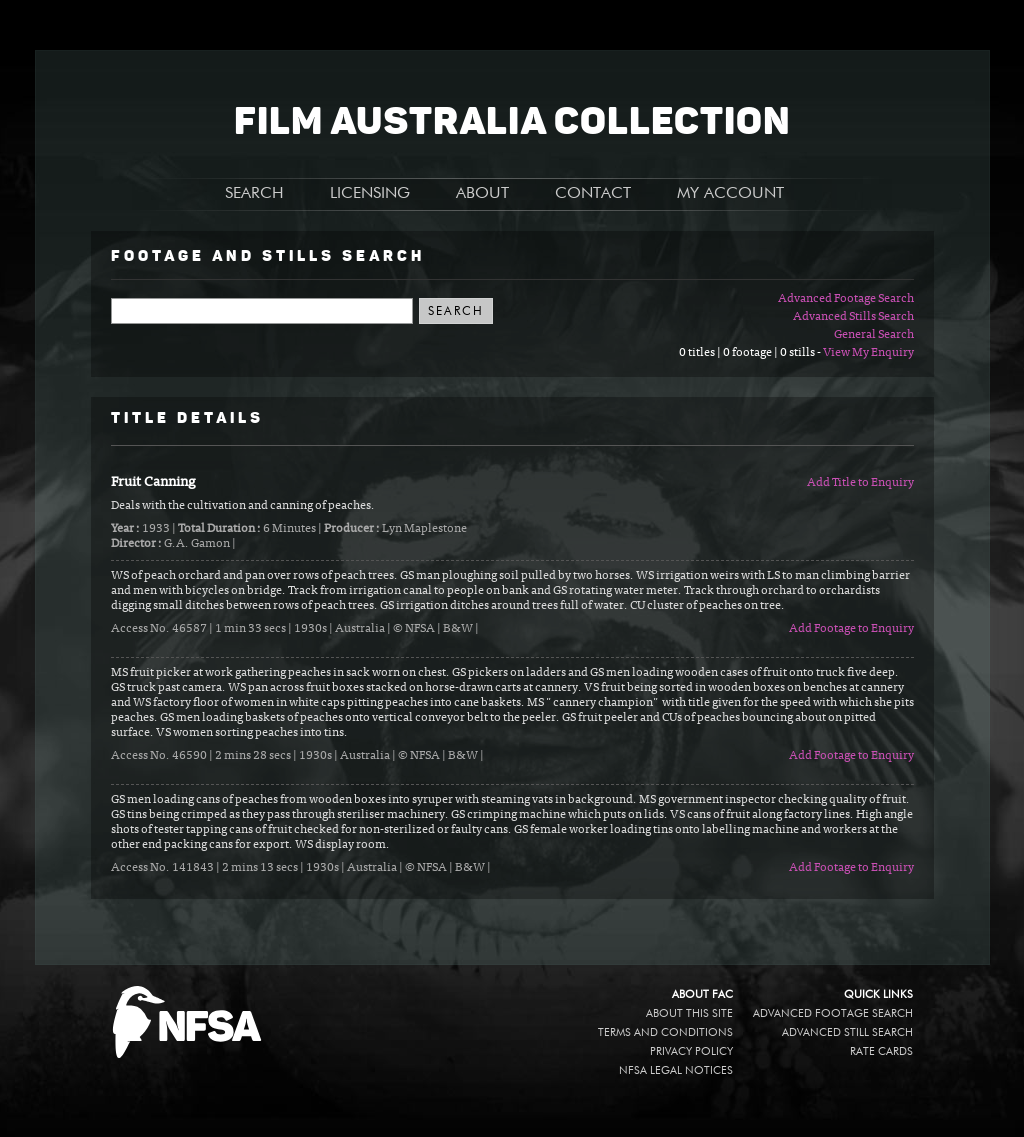 The image size is (1024, 1137). I want to click on View My Enquiry, so click(868, 353).